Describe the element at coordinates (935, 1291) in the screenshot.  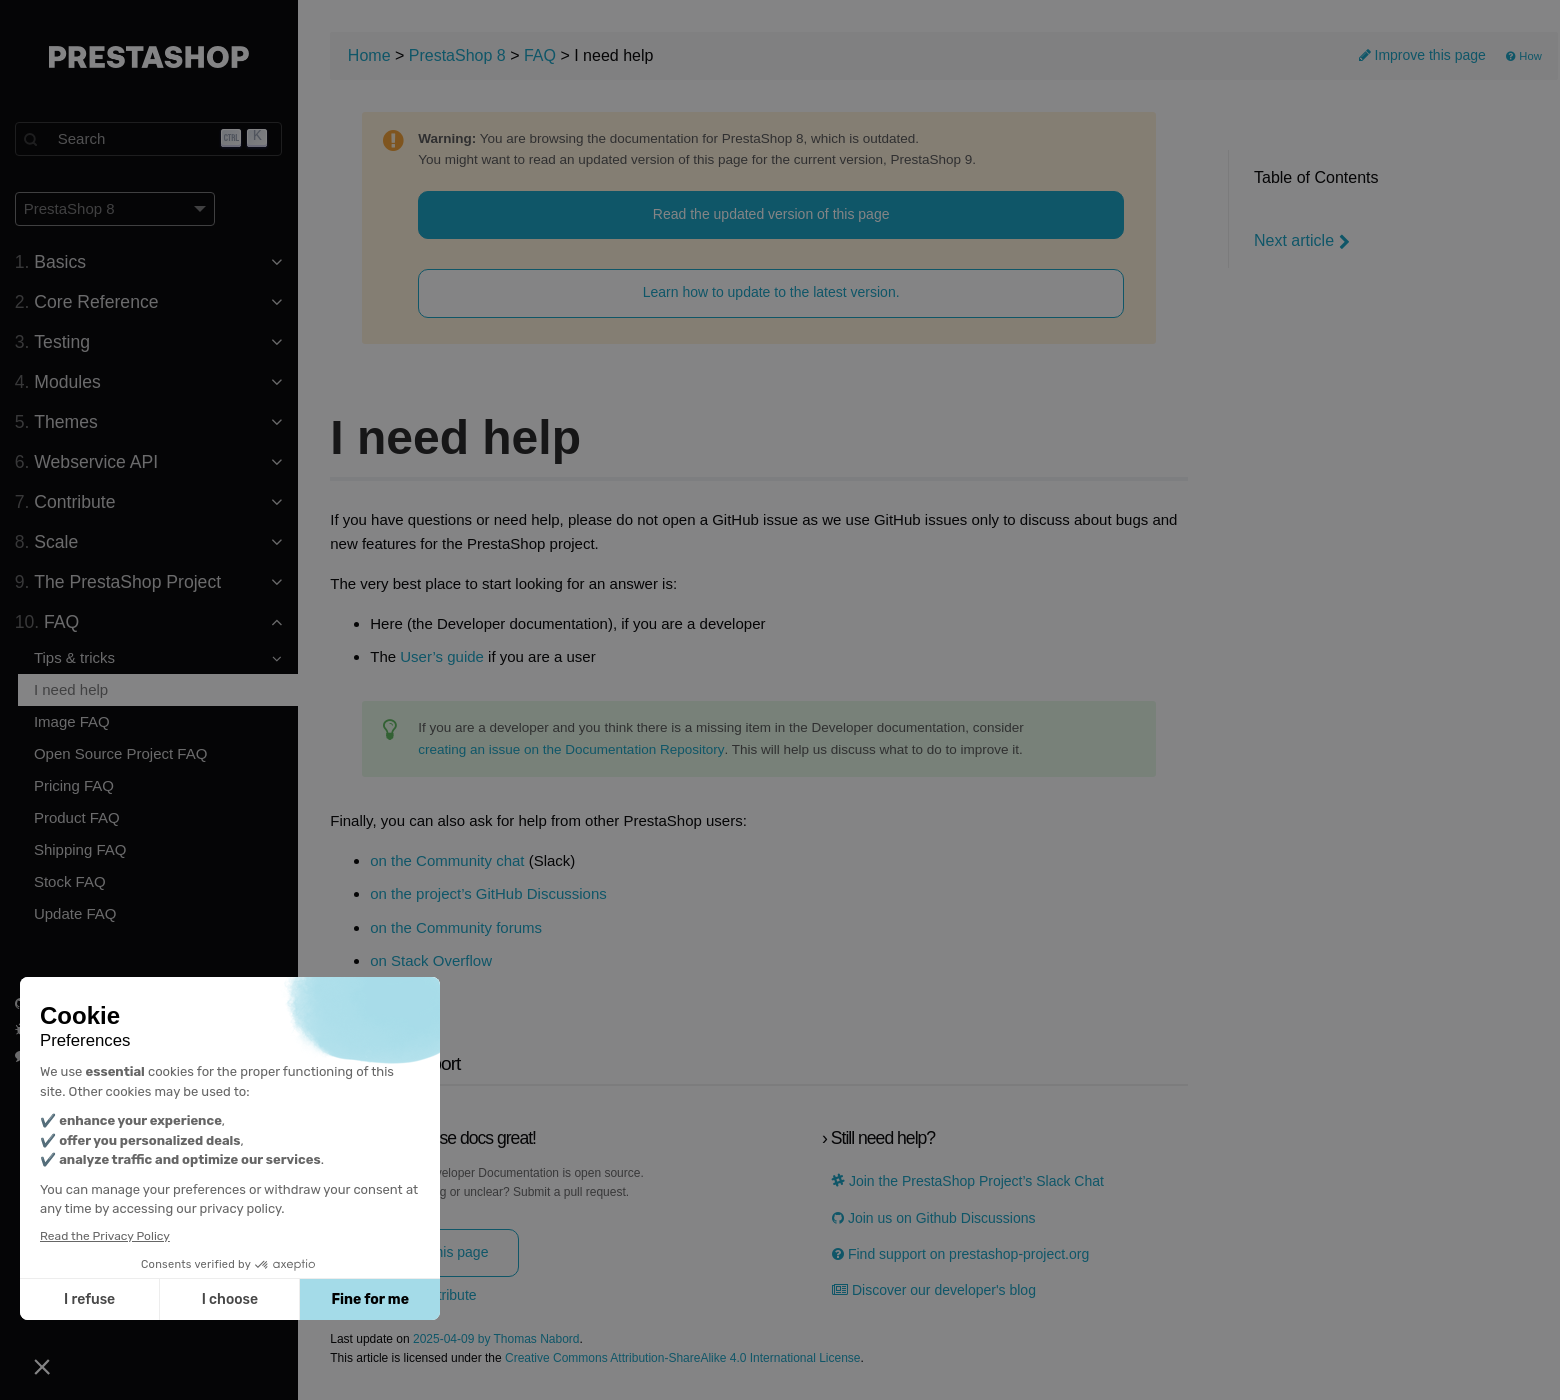
I see `Discover our developer's blog` at that location.